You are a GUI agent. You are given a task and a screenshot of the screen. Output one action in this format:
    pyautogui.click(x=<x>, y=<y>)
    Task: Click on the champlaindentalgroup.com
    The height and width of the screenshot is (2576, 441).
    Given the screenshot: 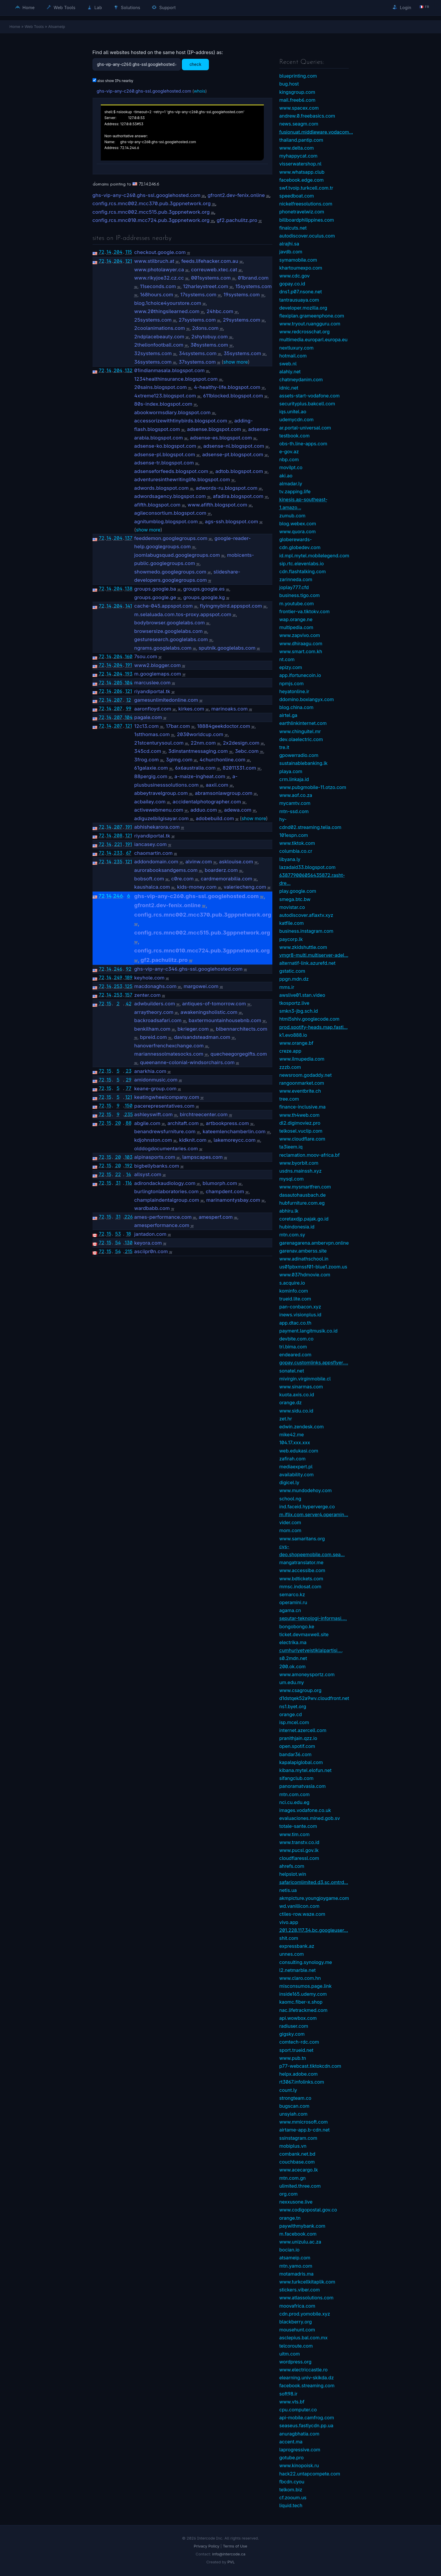 What is the action you would take?
    pyautogui.click(x=166, y=1200)
    